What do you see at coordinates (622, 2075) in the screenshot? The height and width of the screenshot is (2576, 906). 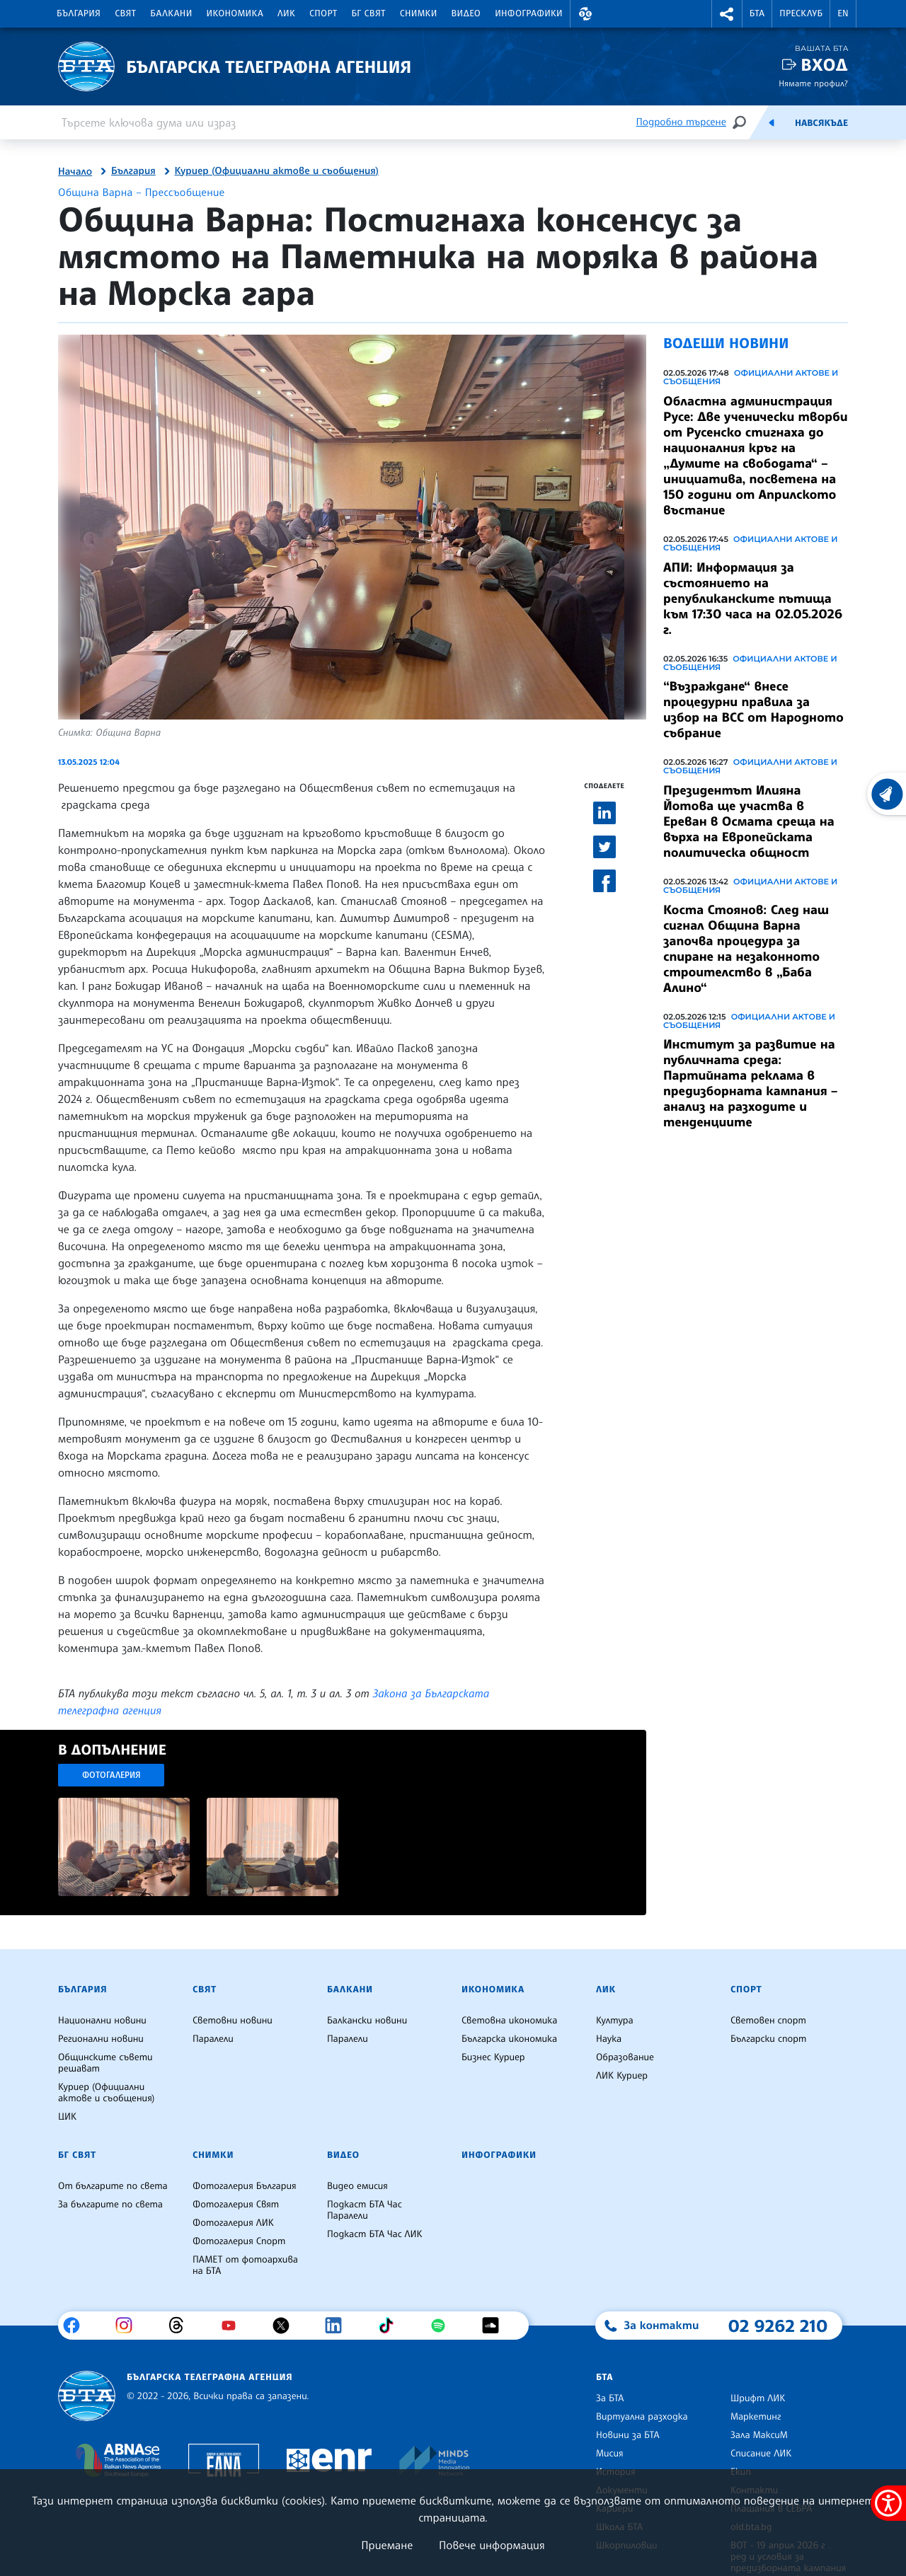 I see `ЛИК Куриер` at bounding box center [622, 2075].